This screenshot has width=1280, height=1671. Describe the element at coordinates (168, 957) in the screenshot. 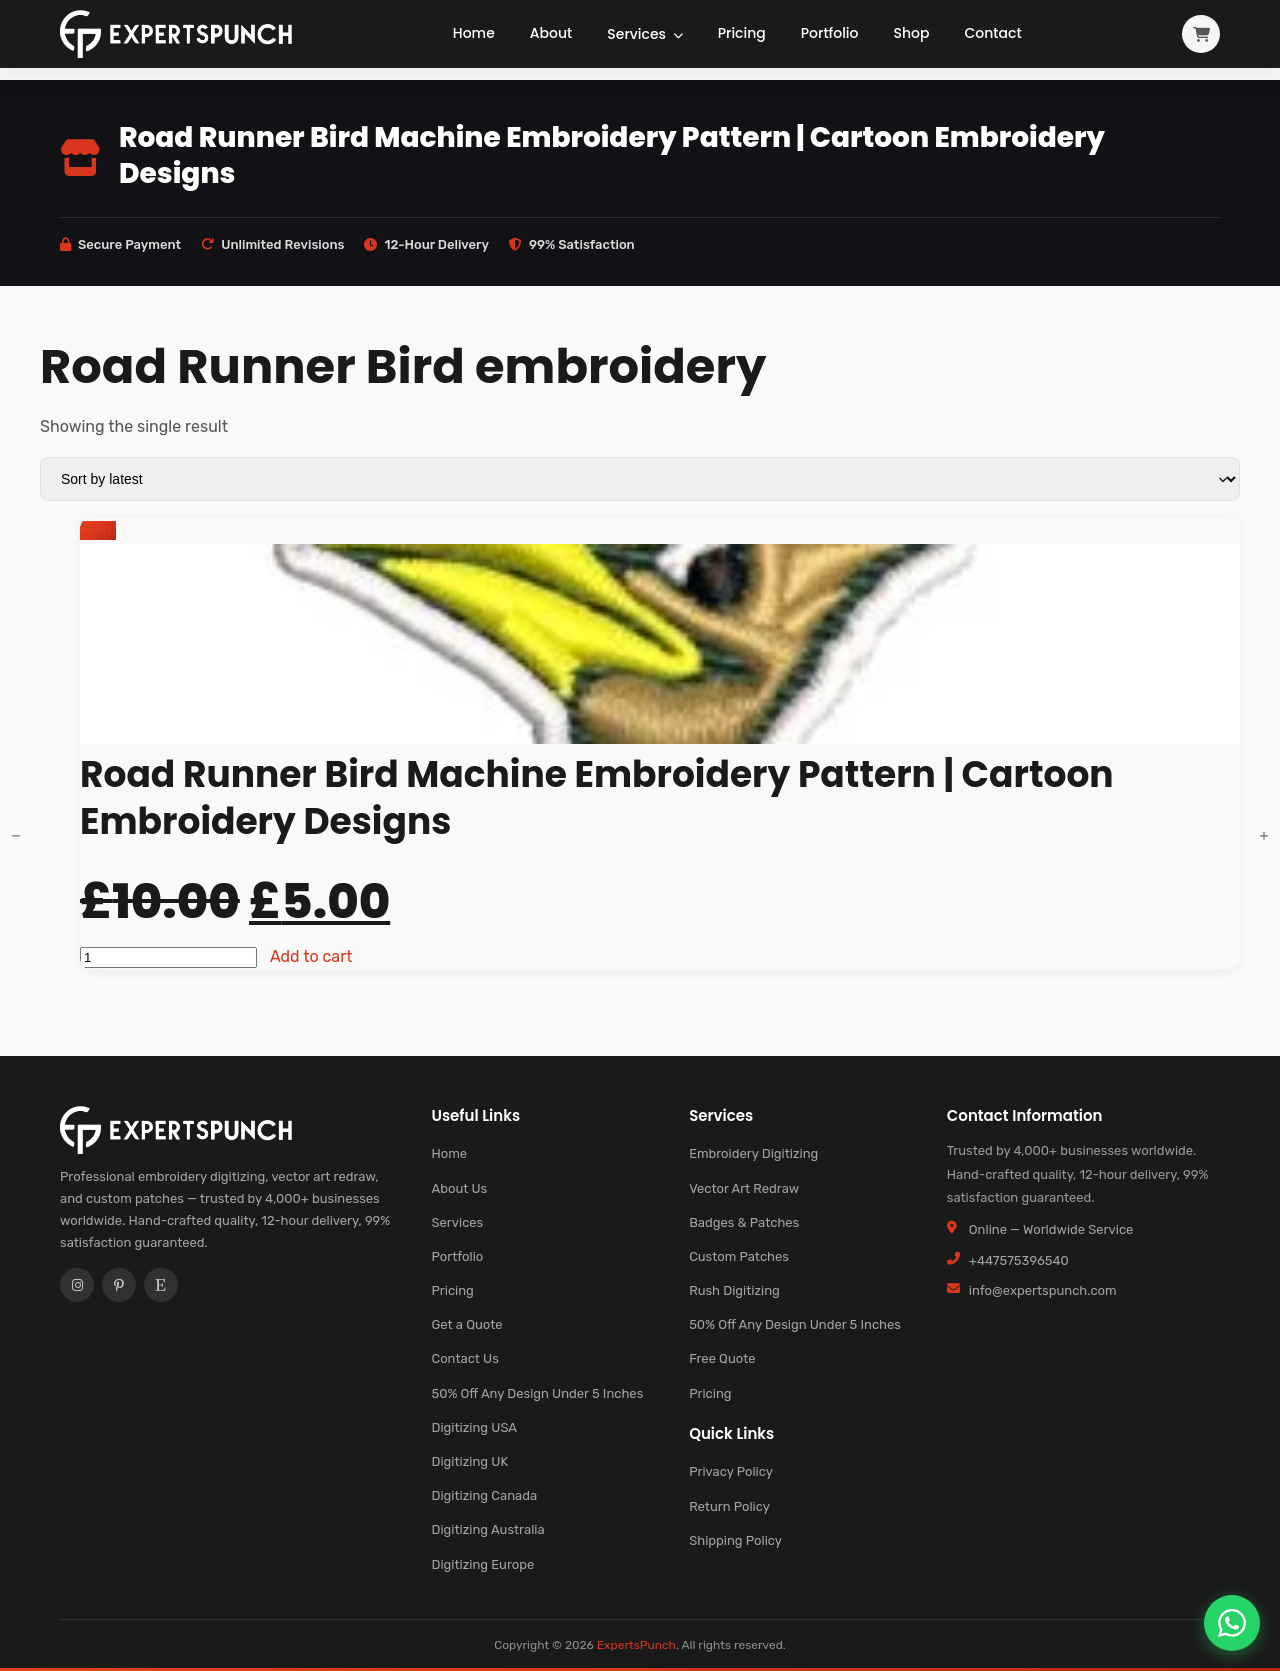

I see `[Product quantity]` at that location.